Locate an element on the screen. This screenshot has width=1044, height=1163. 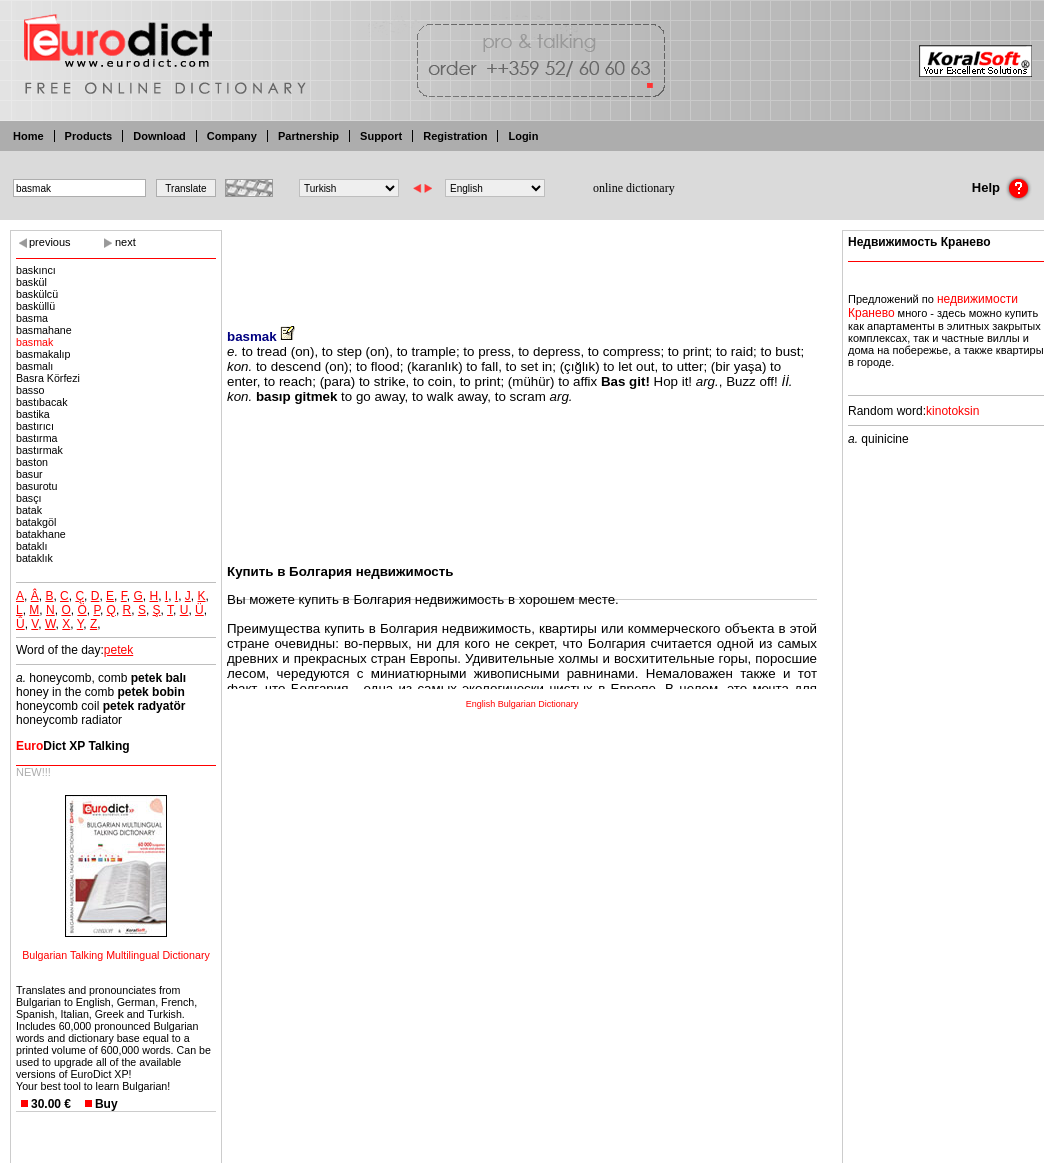
online dictionary is located at coordinates (634, 188).